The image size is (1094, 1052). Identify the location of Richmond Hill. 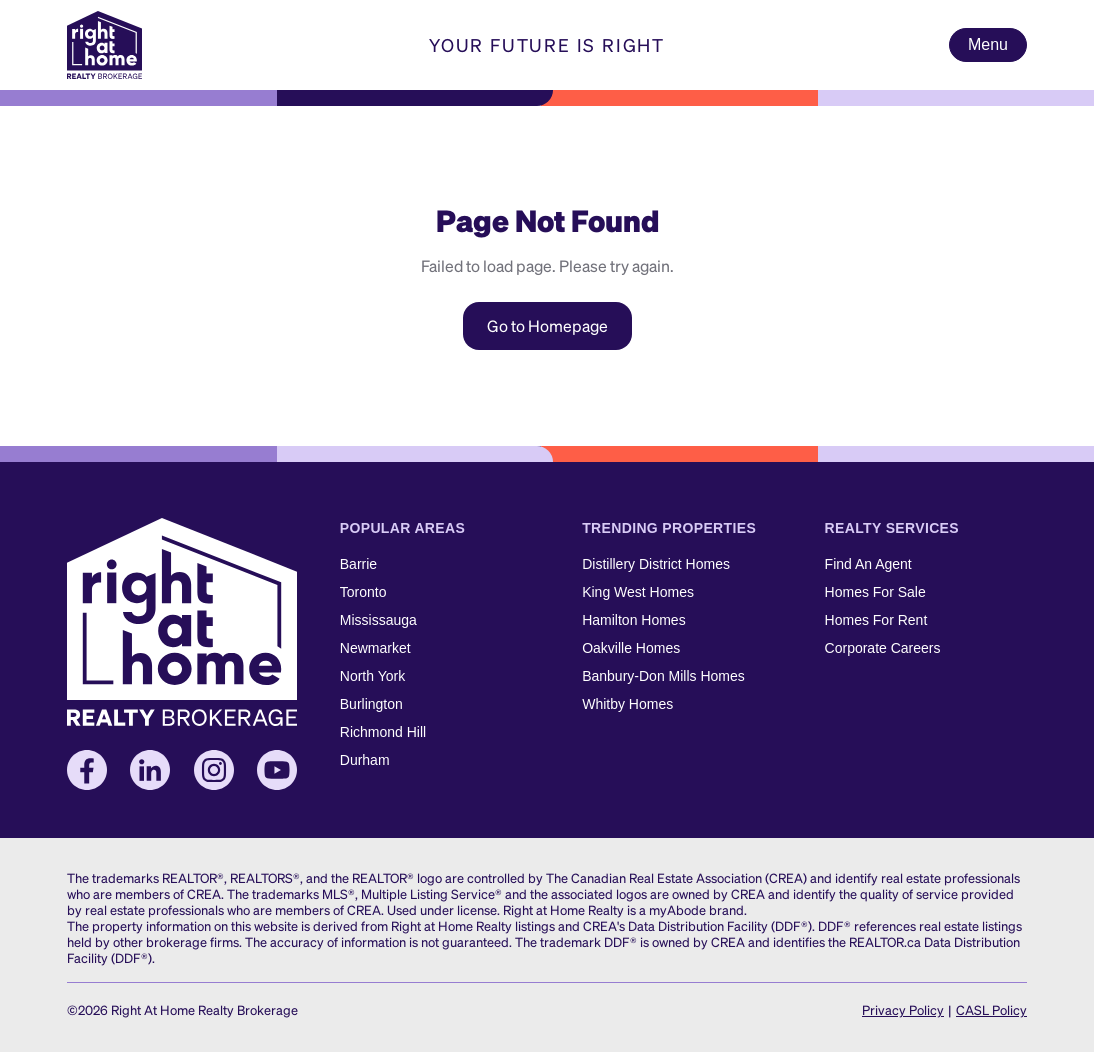
(383, 732).